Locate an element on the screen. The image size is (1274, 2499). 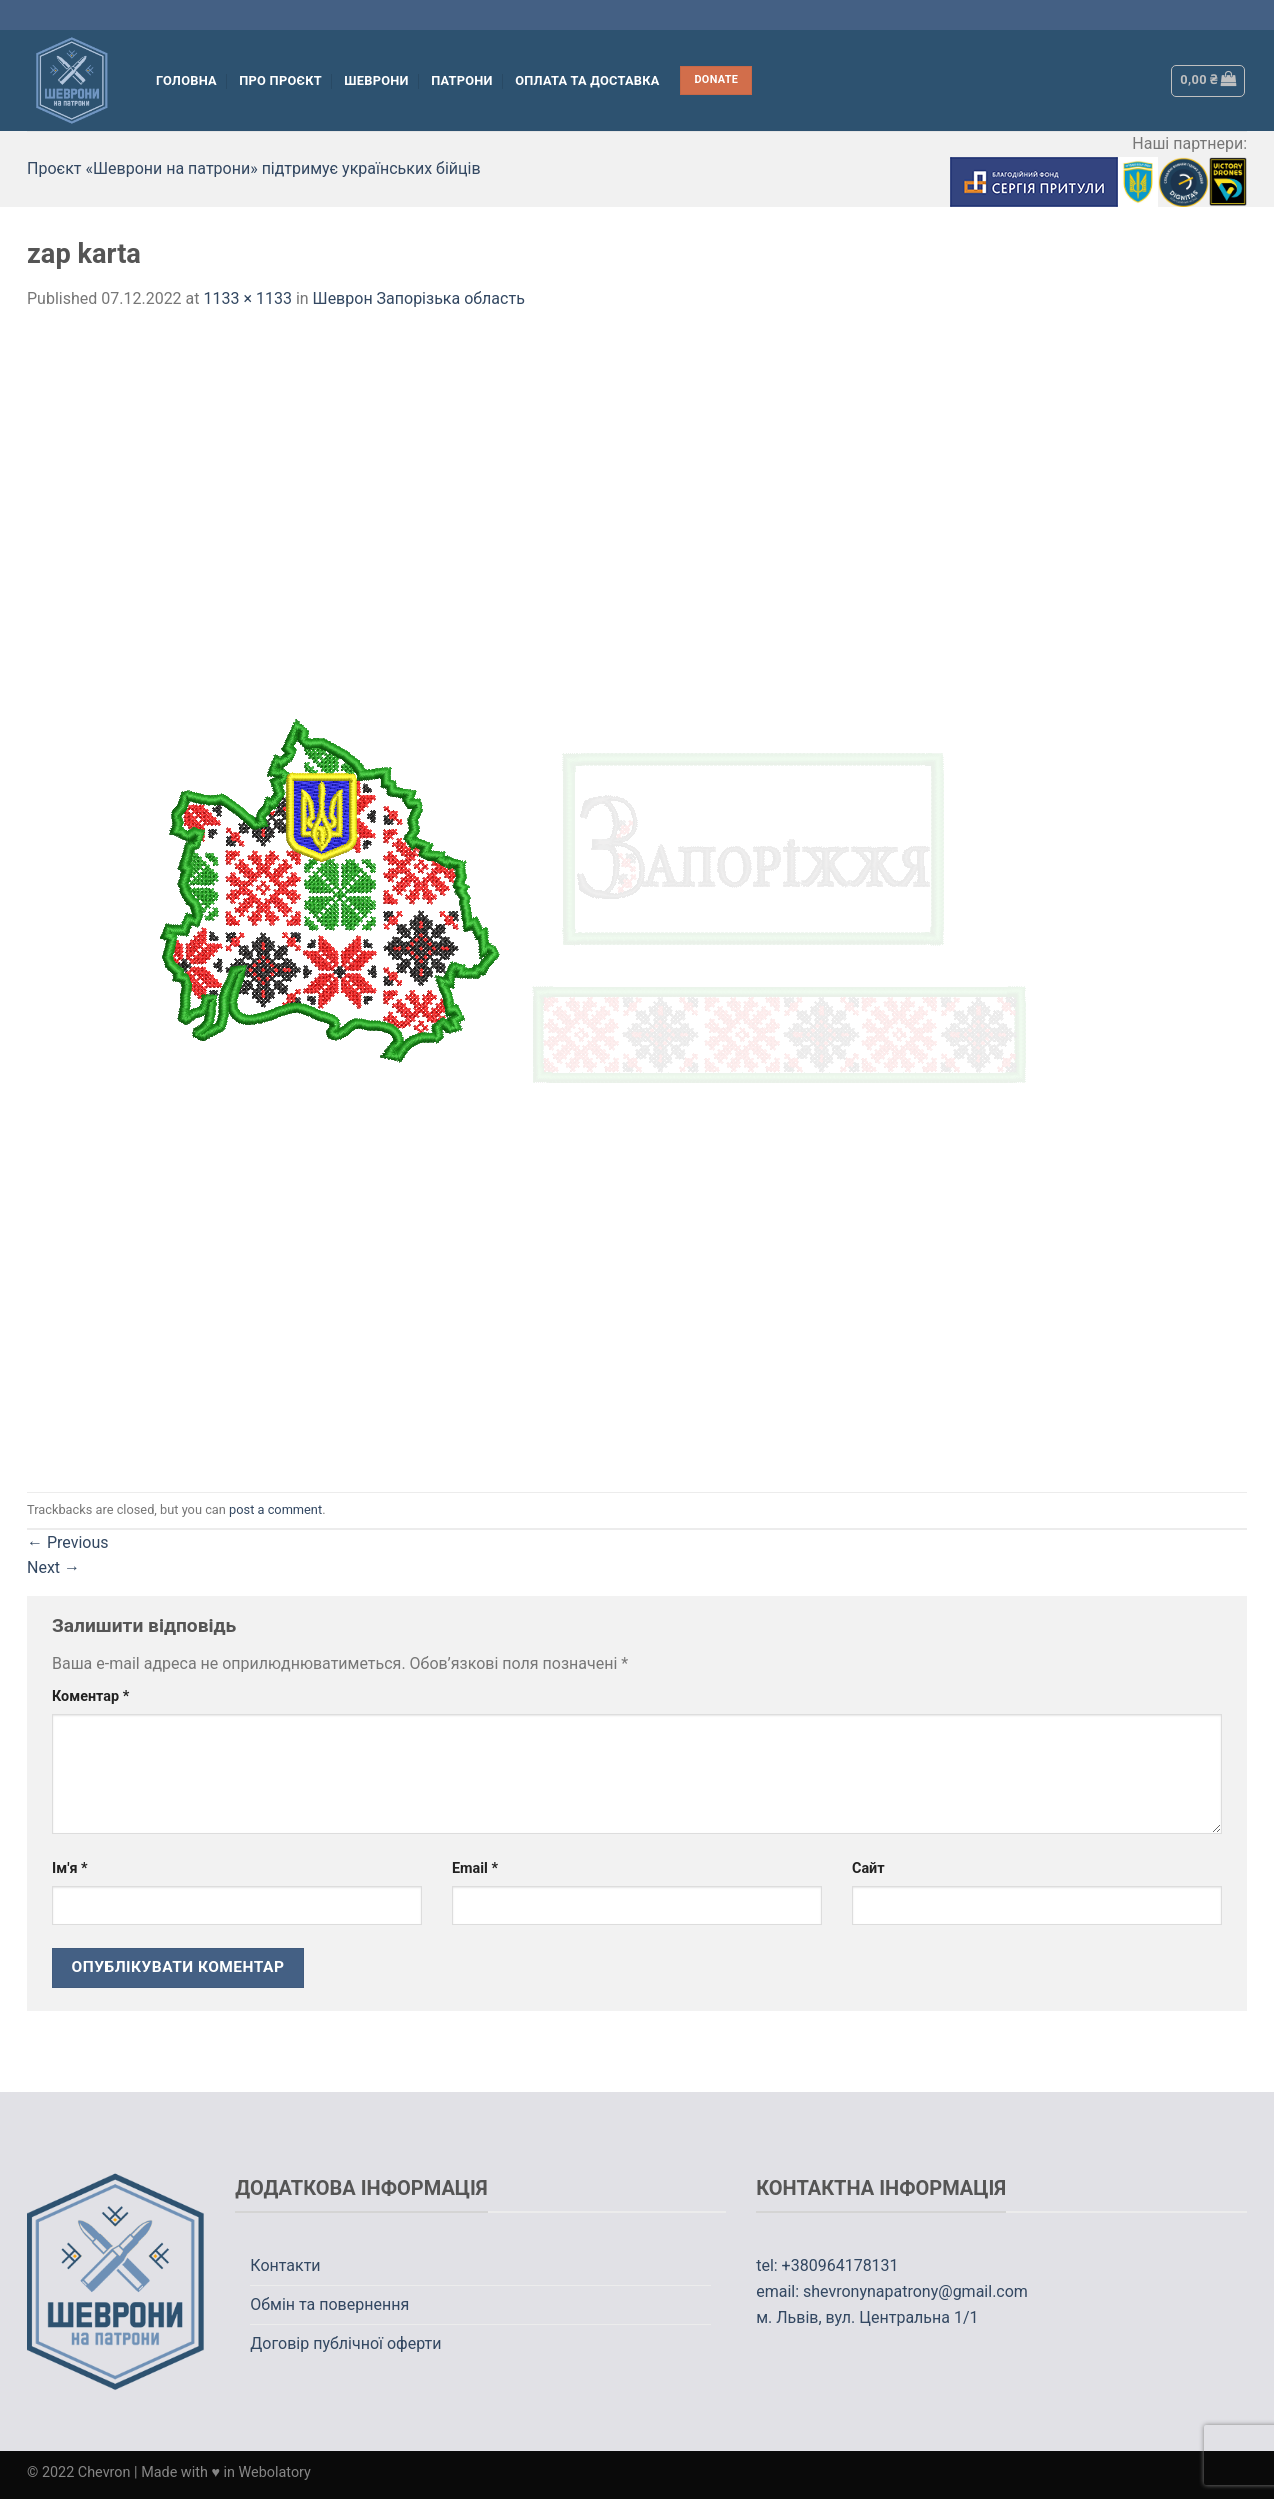
post a comment is located at coordinates (275, 1509).